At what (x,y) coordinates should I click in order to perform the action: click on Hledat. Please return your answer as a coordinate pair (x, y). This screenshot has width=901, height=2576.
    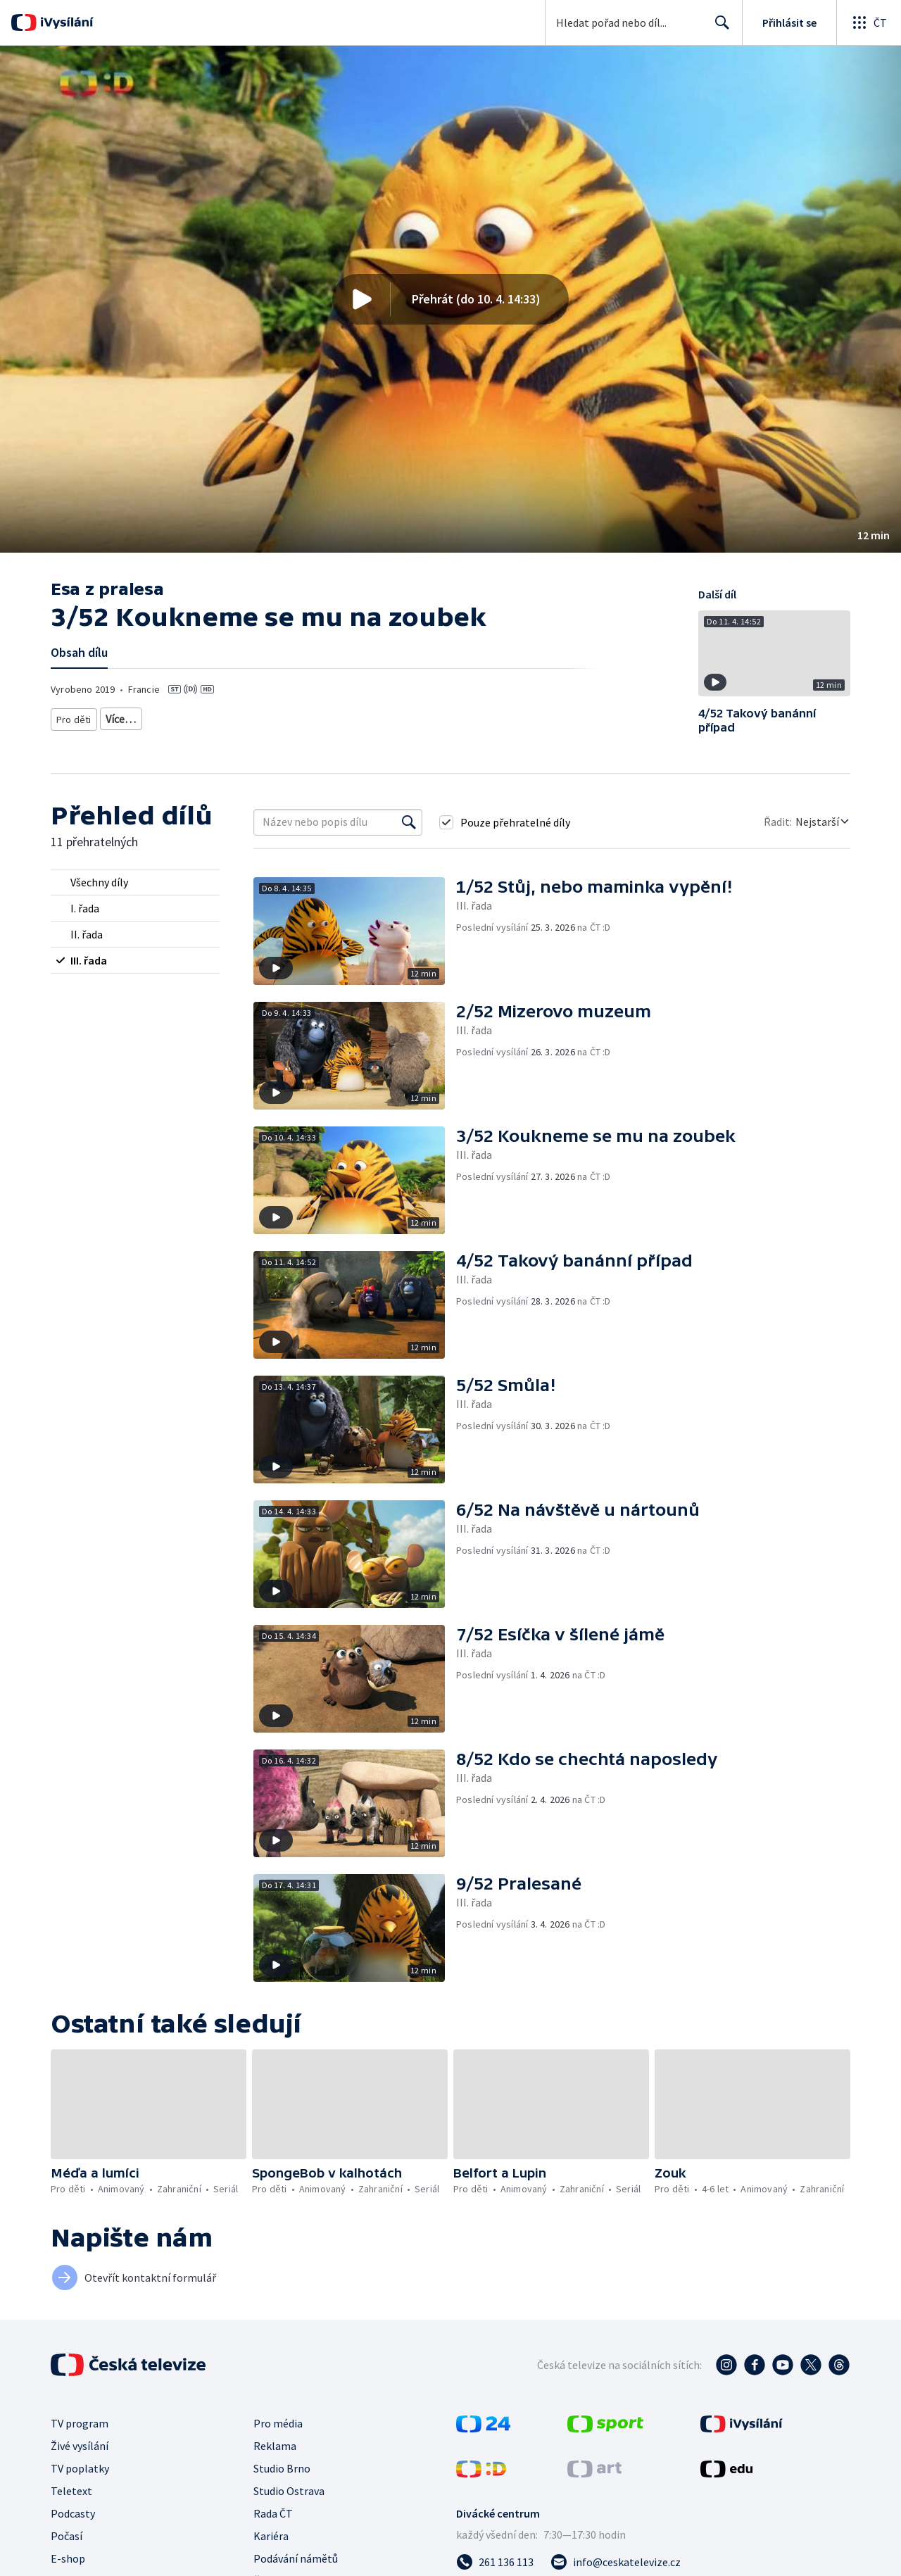
    Looking at the image, I should click on (718, 28).